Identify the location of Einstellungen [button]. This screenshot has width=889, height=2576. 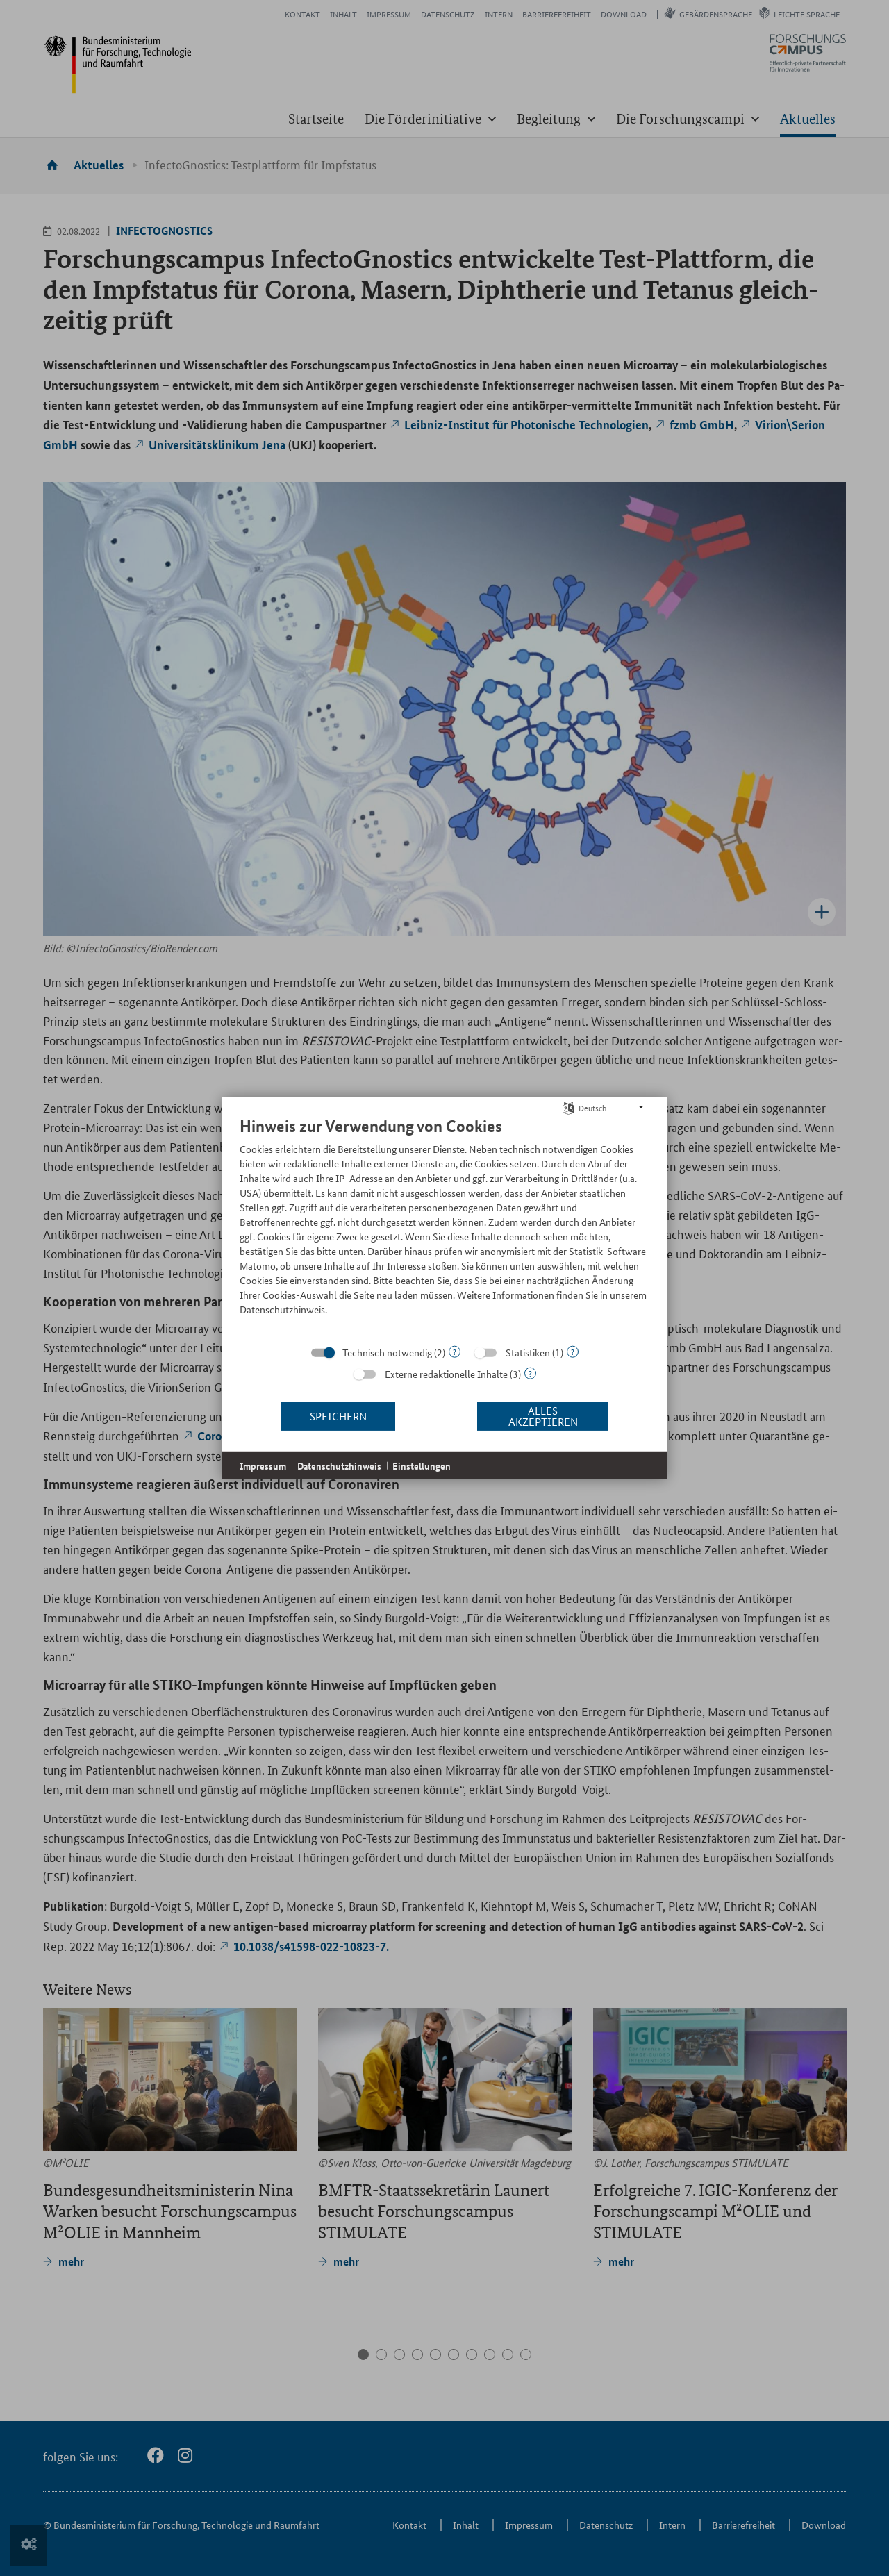
(421, 1465).